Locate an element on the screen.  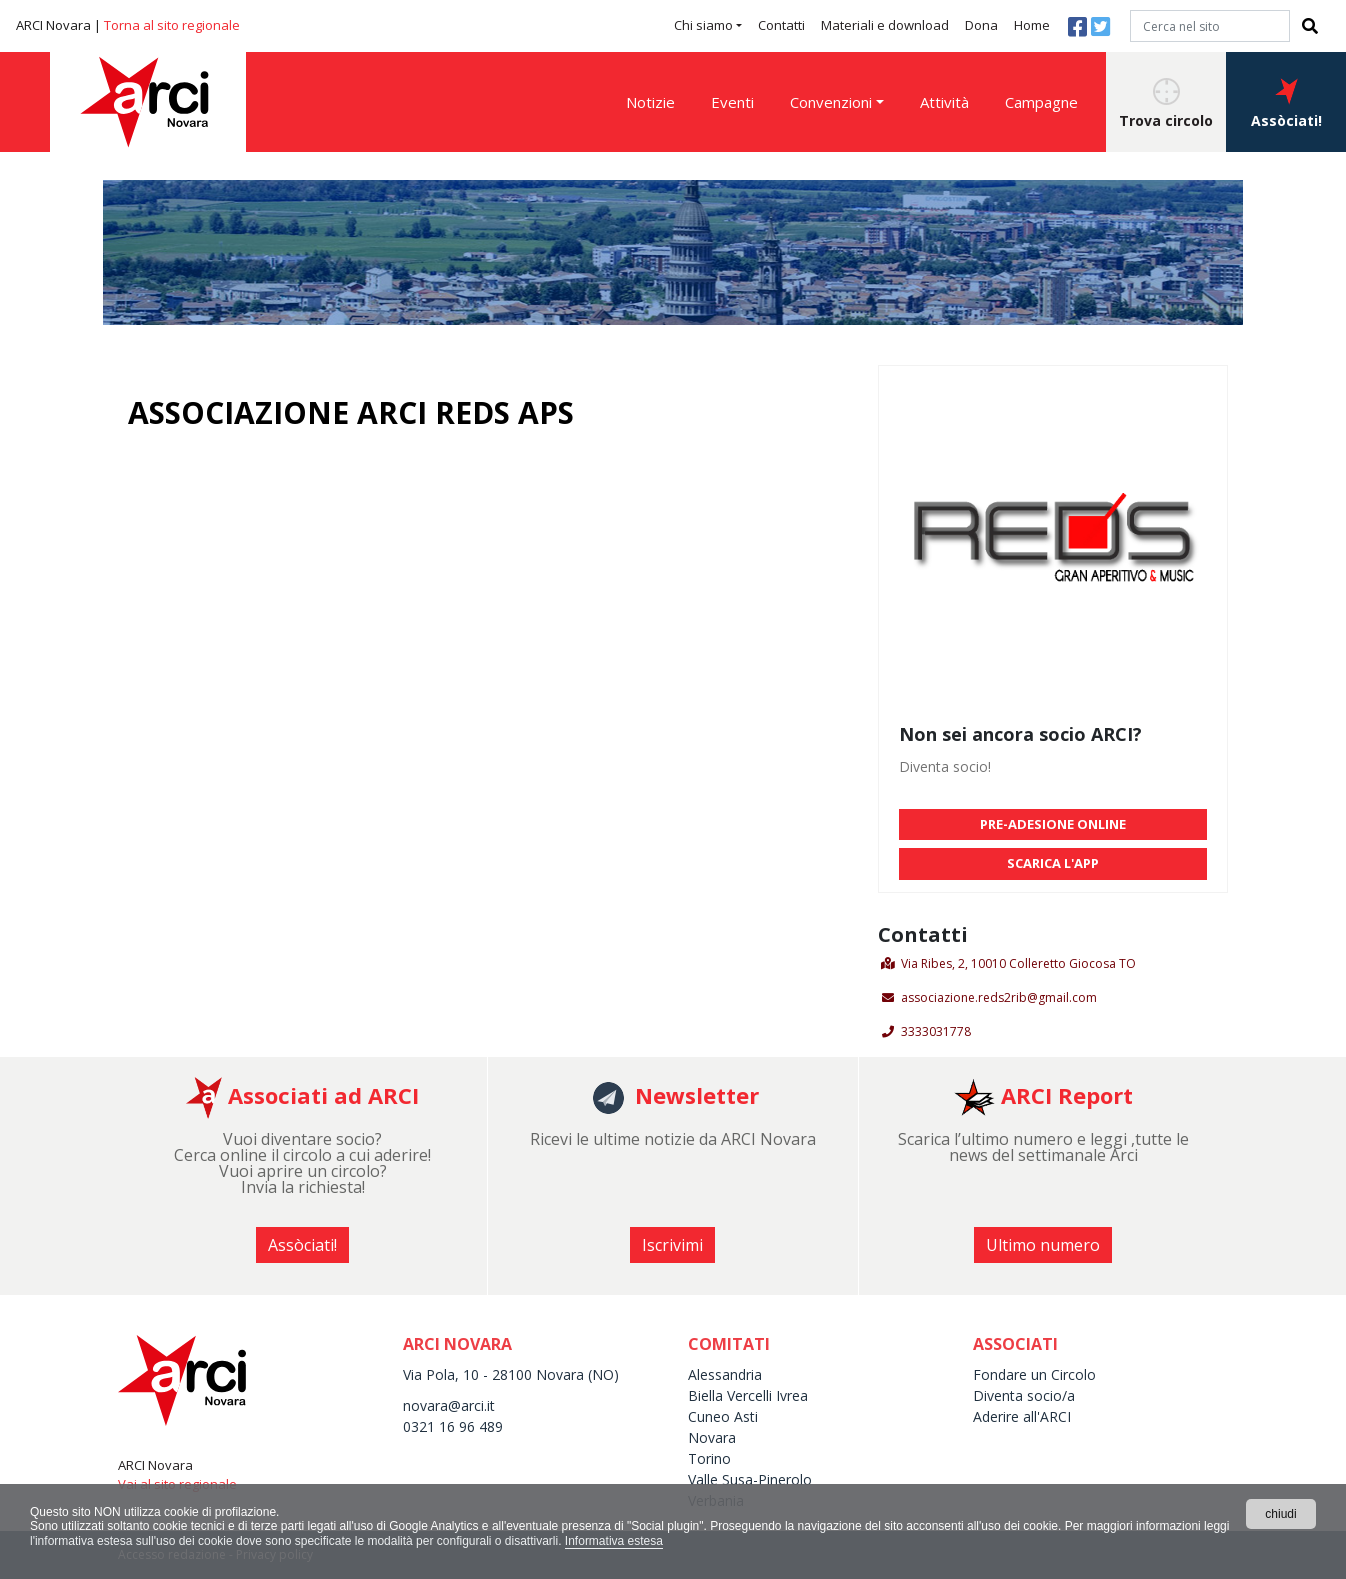
Notizie is located at coordinates (650, 102).